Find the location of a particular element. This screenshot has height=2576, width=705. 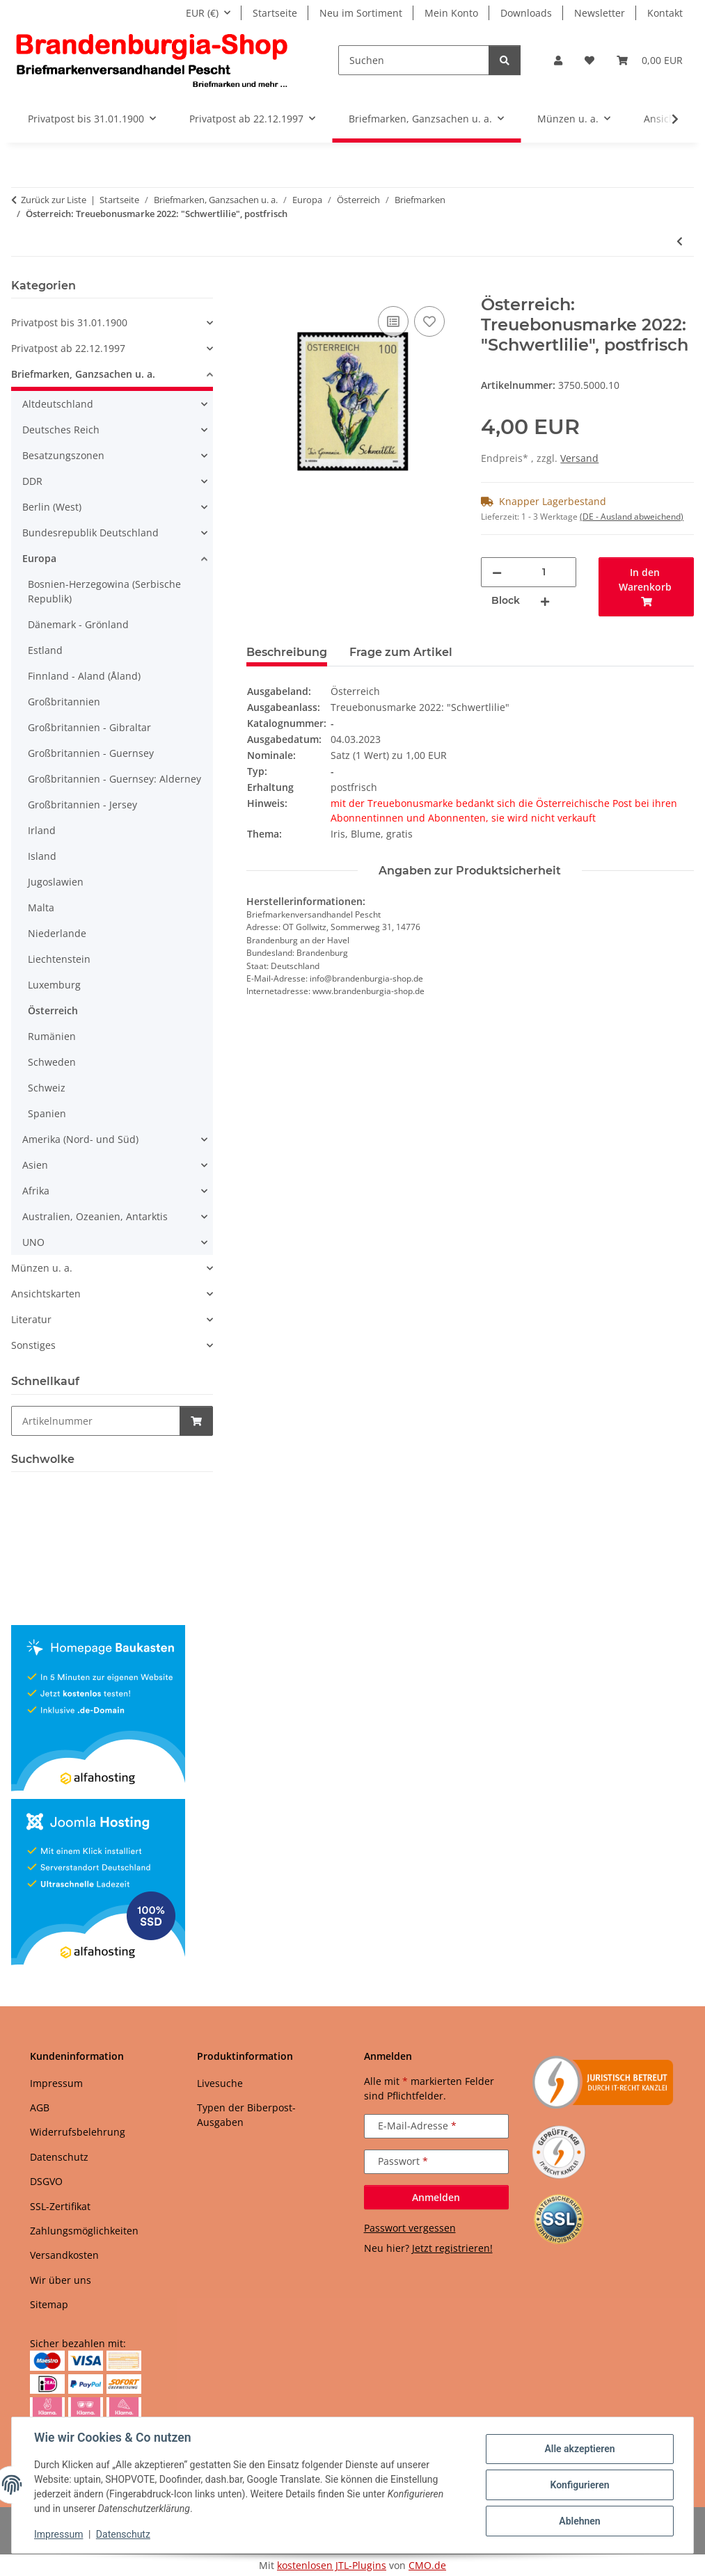

Ansichtskarten is located at coordinates (46, 1293).